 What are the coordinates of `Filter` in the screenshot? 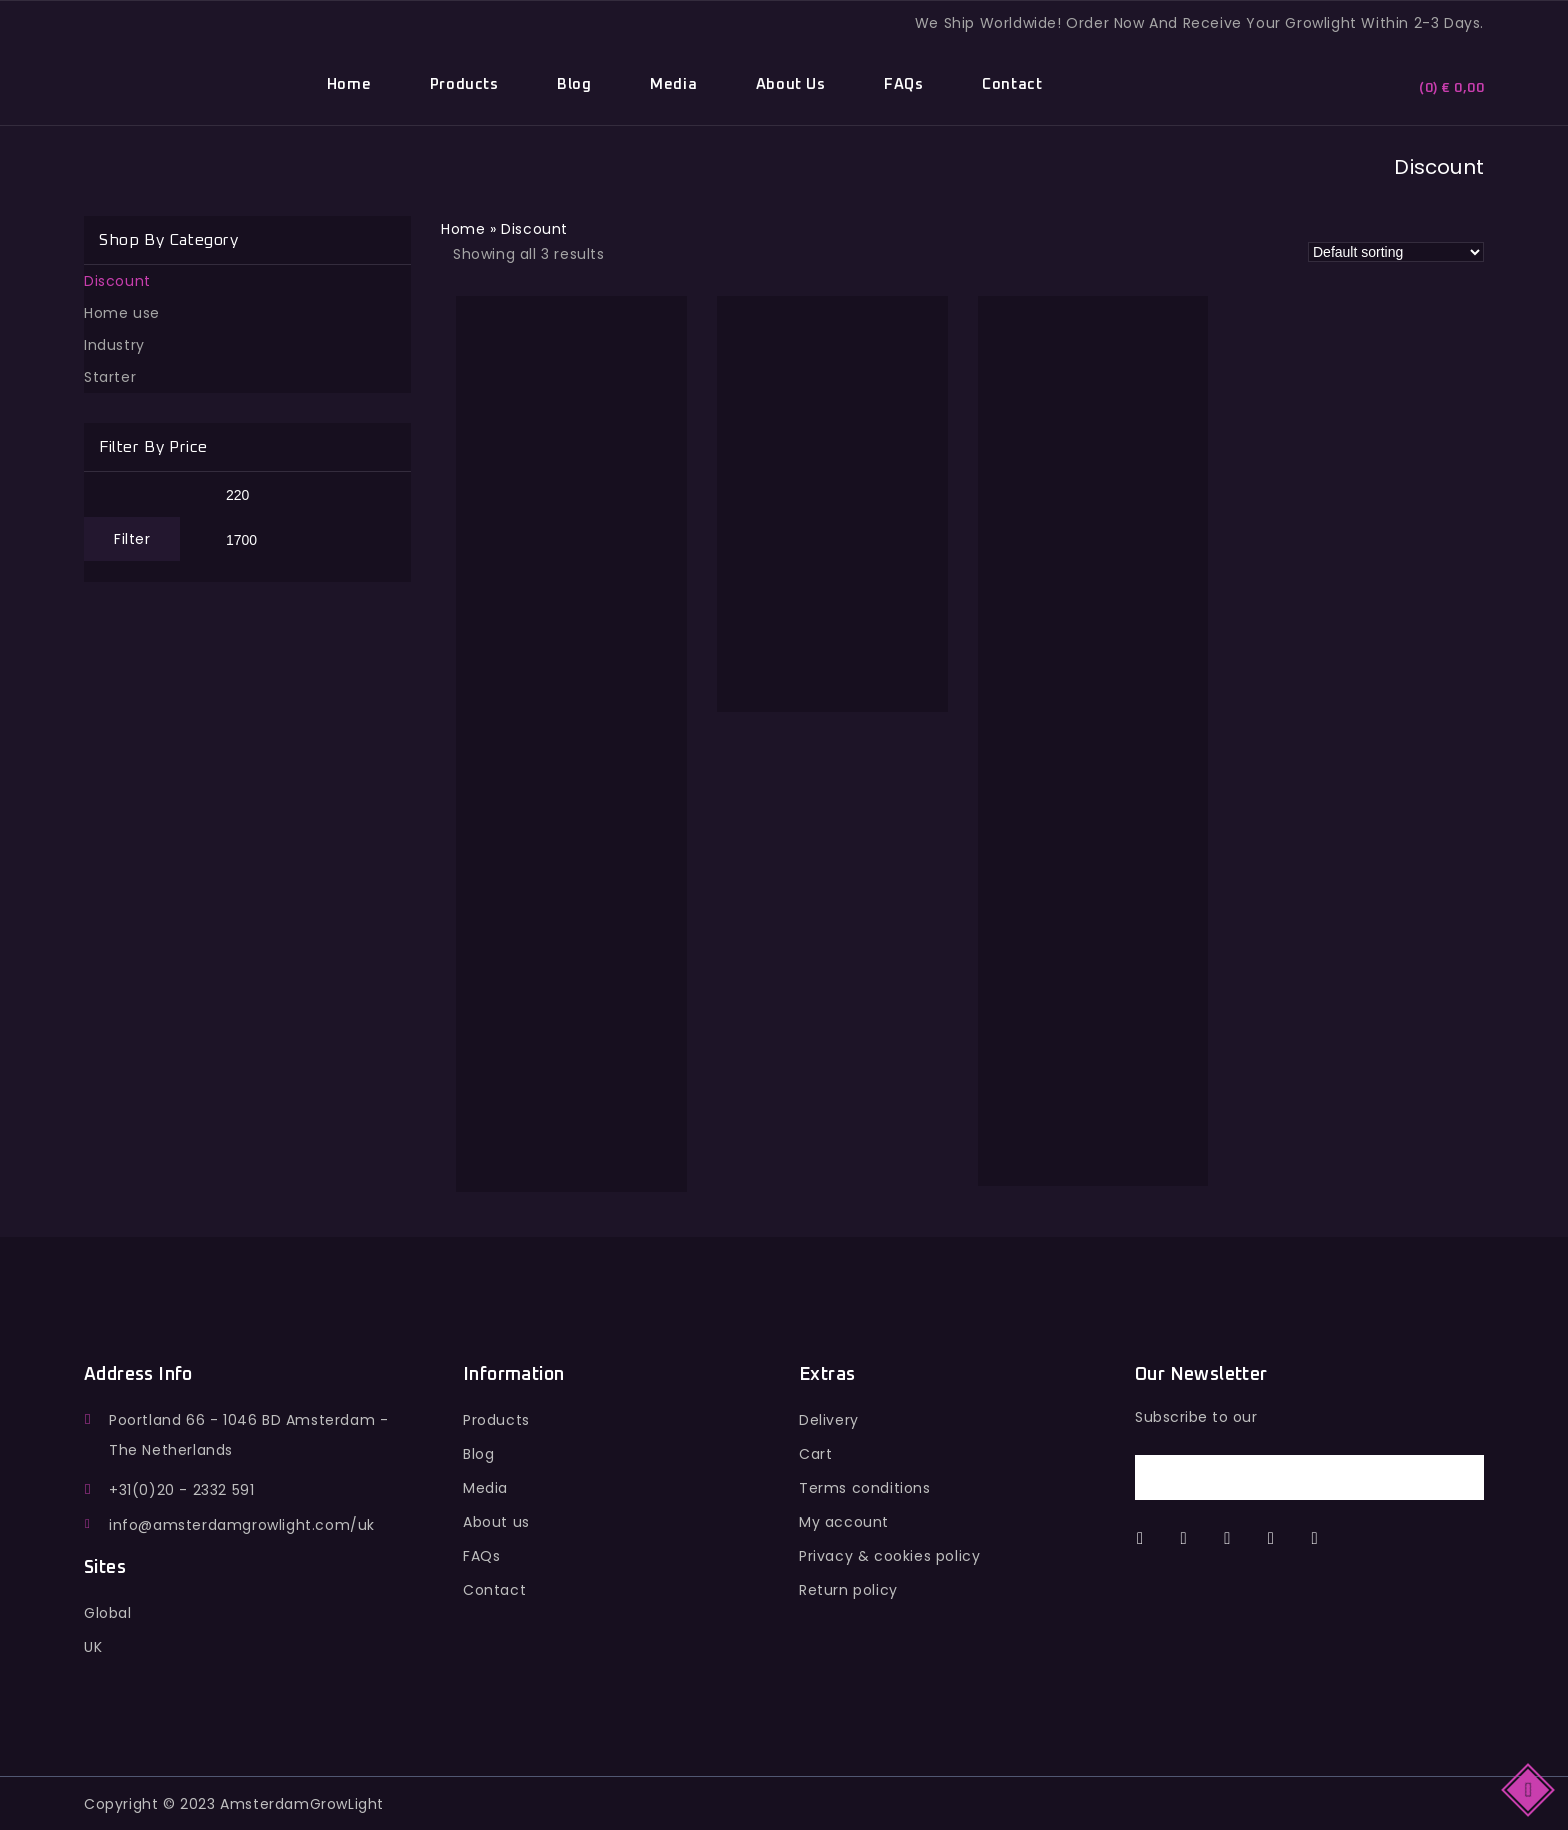 It's located at (132, 539).